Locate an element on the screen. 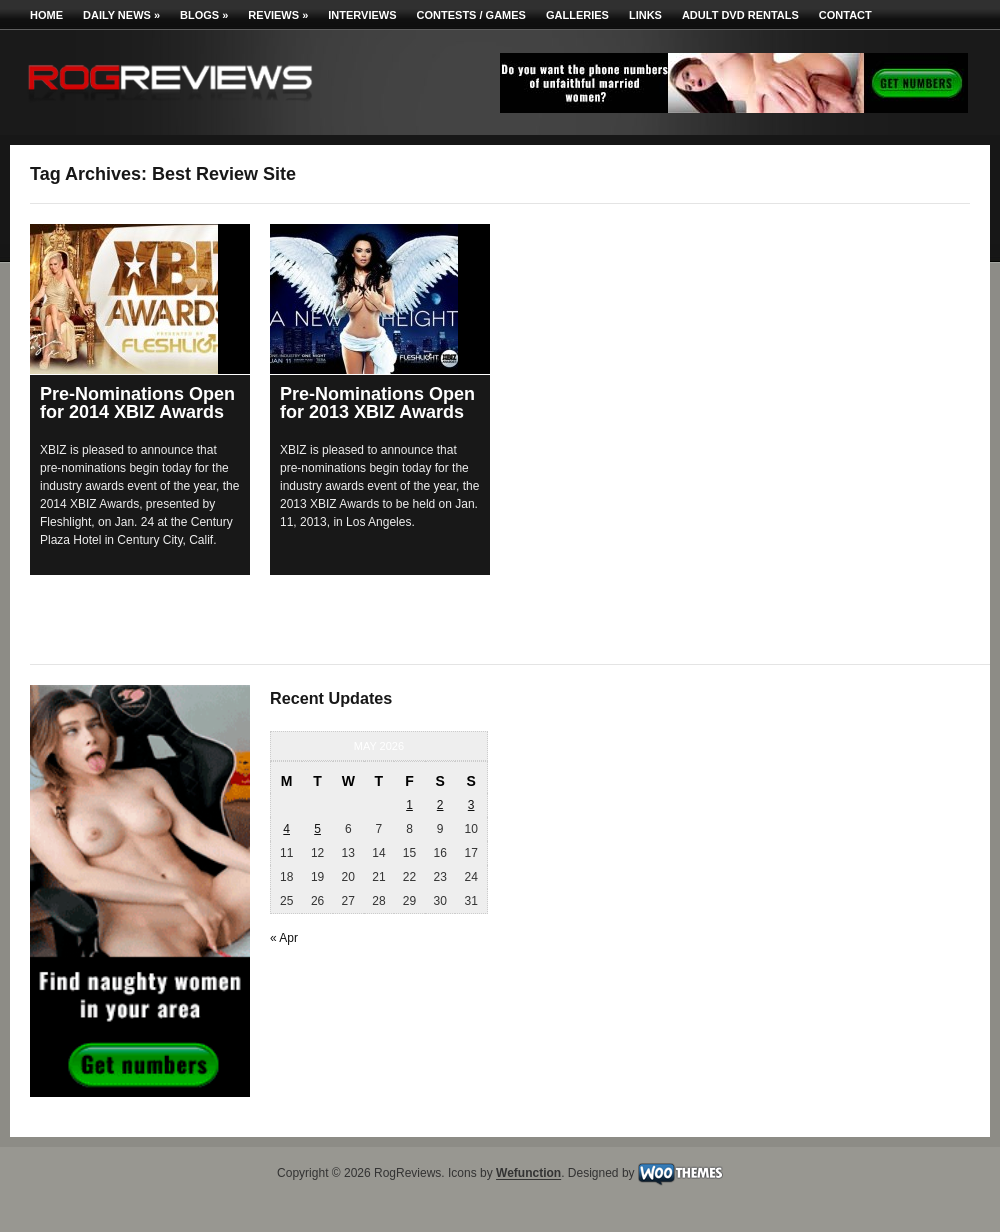 This screenshot has height=1232, width=1000. Contests / Games is located at coordinates (471, 15).